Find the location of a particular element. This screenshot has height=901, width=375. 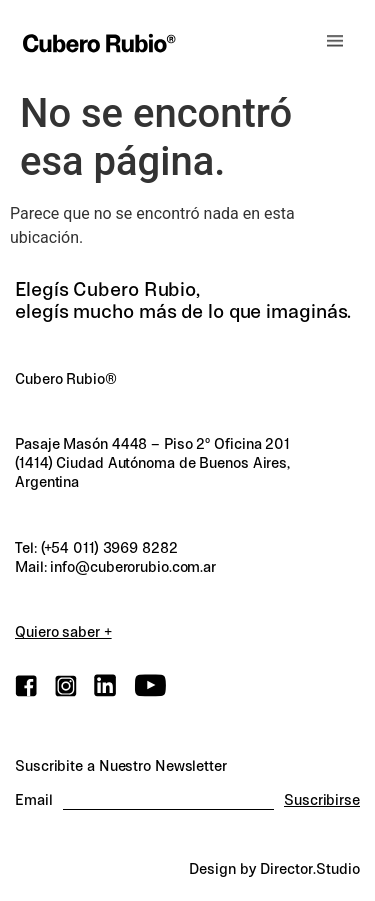

Email is located at coordinates (34, 800).